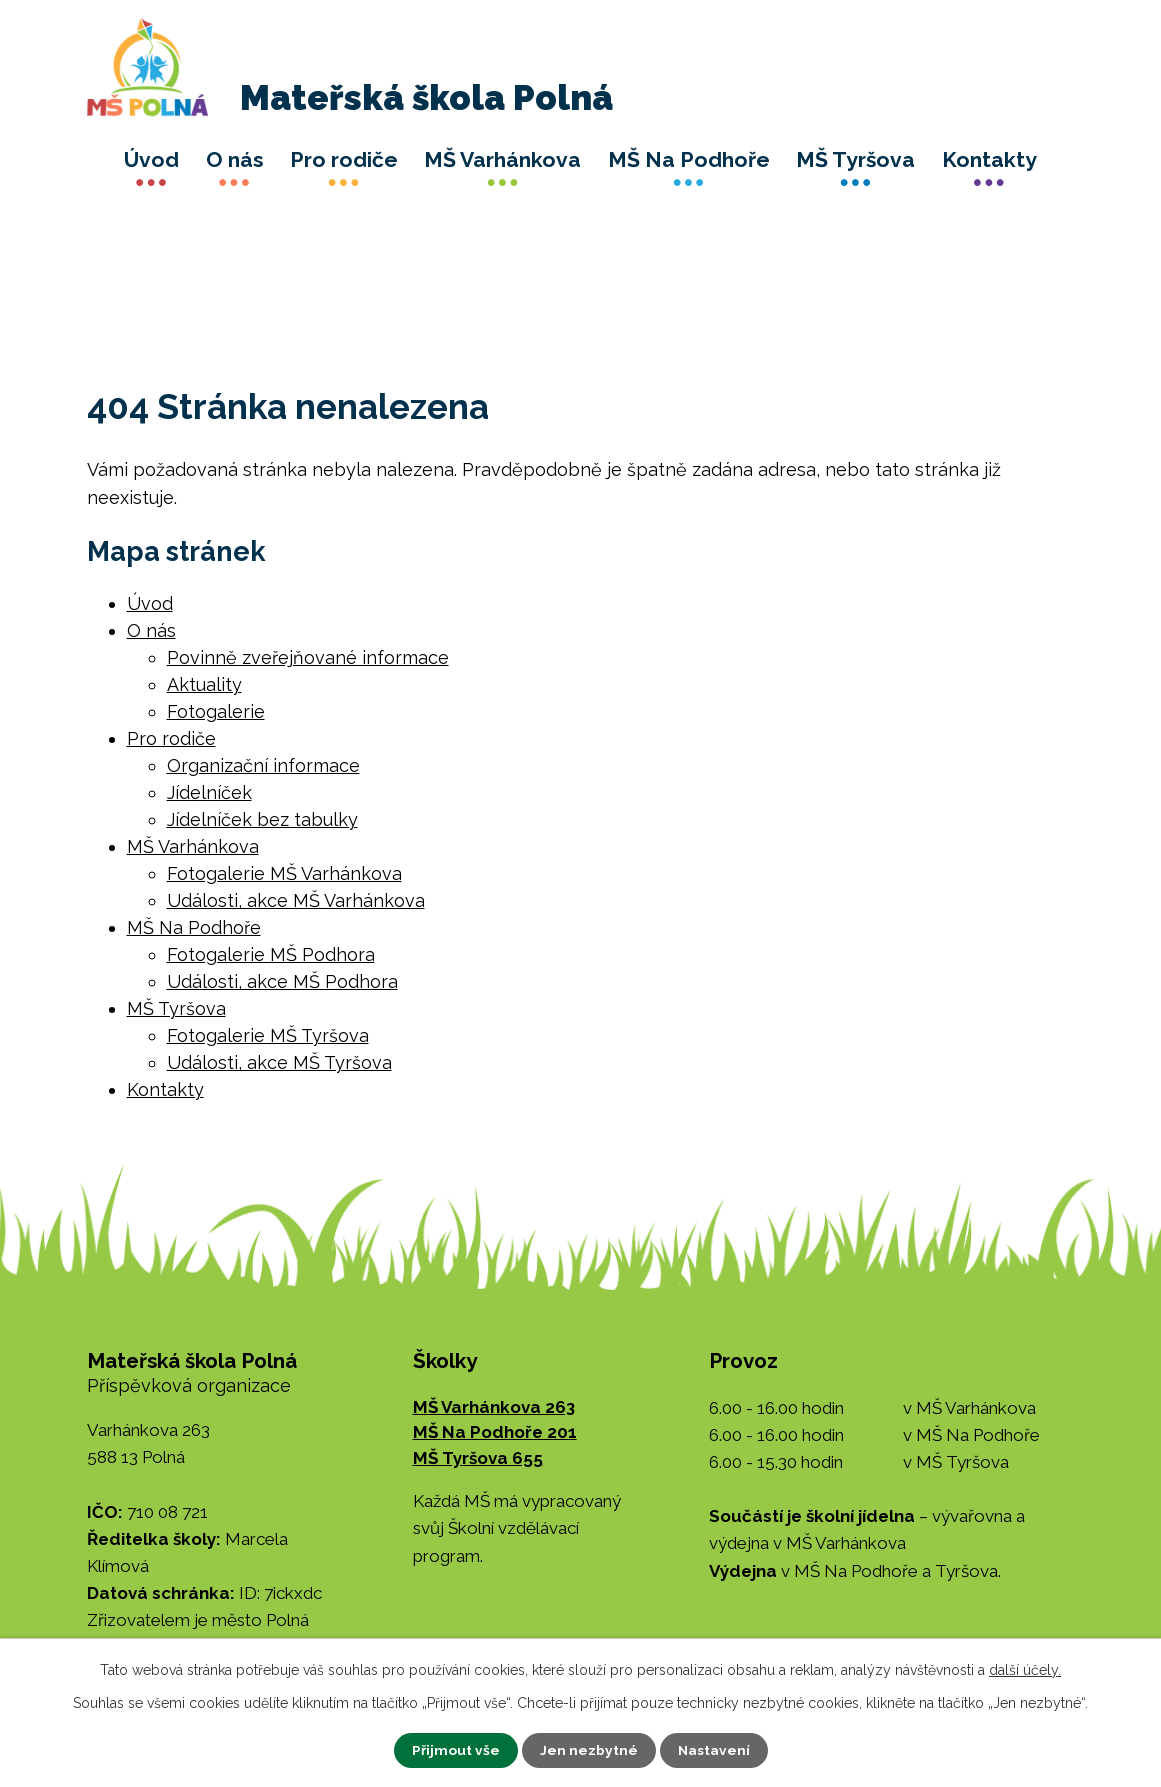  I want to click on Úvod, so click(151, 159).